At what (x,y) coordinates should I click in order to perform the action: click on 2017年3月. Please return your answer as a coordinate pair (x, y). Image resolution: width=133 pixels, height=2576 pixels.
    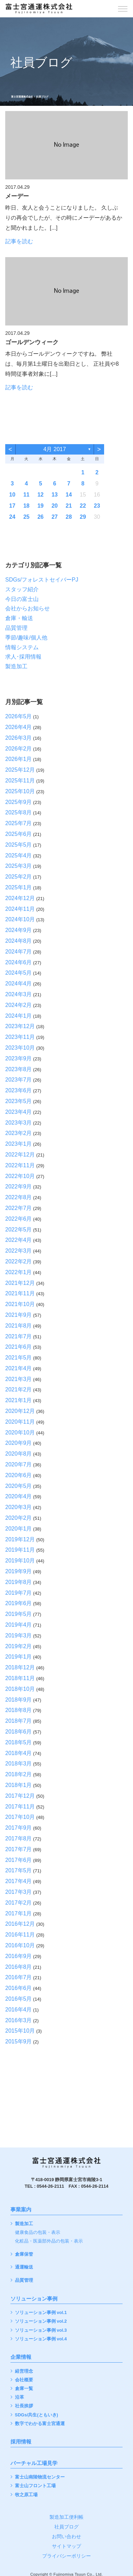
    Looking at the image, I should click on (18, 1892).